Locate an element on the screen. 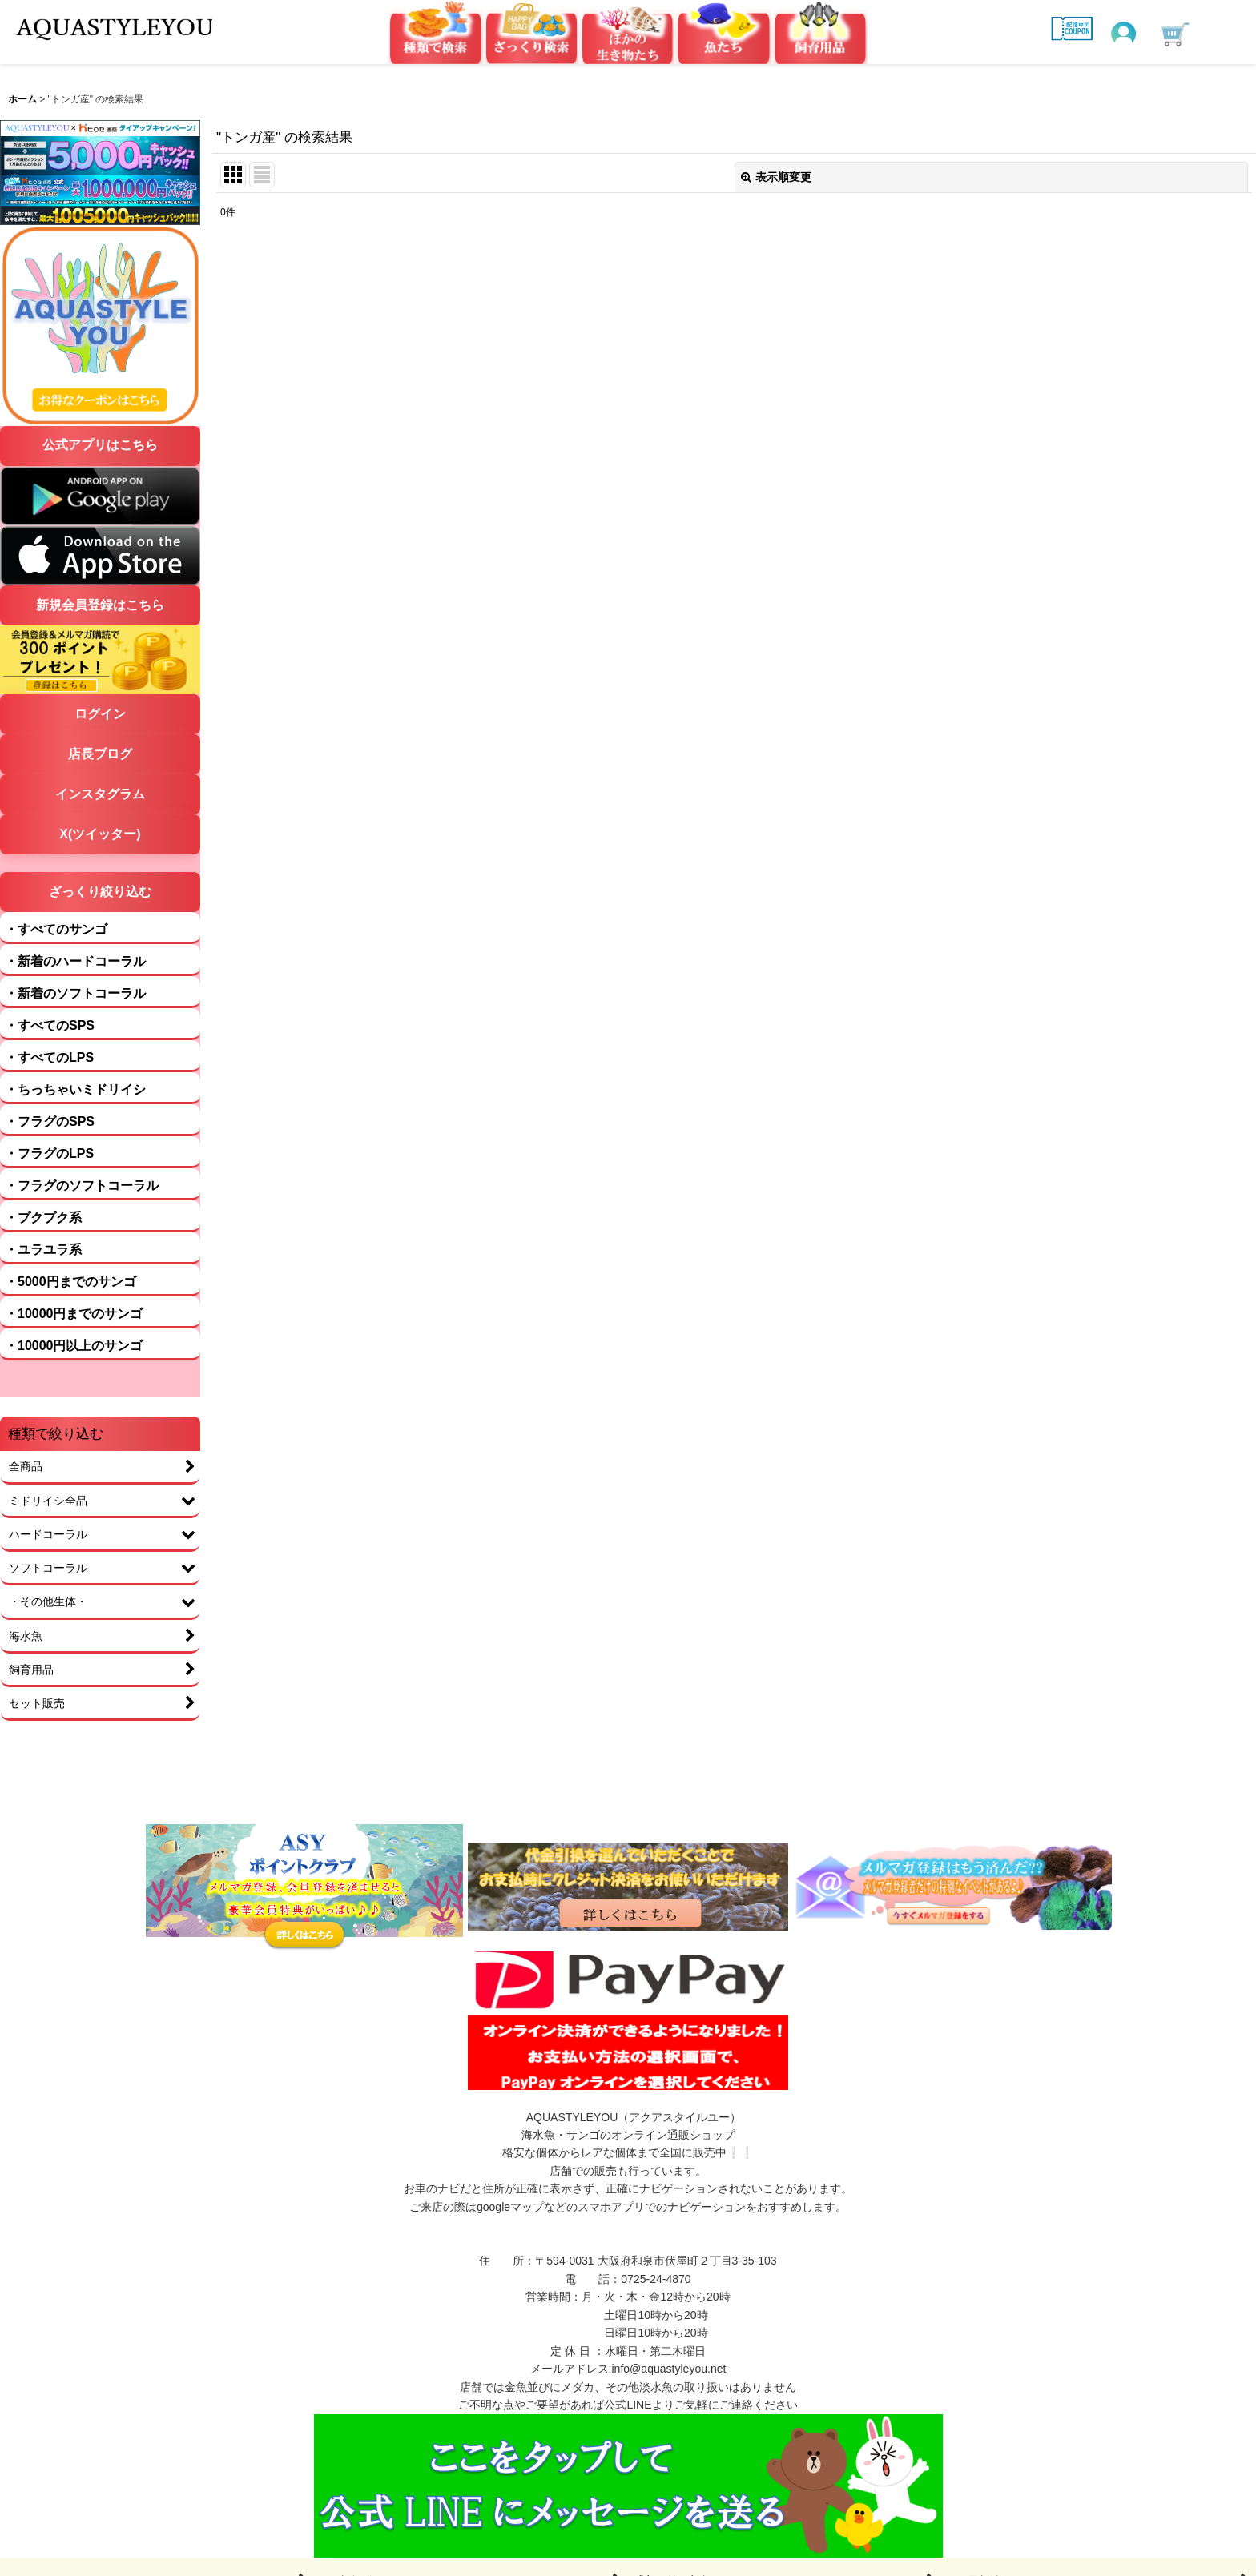 The height and width of the screenshot is (2576, 1256). ・10000円以上のサンゴ is located at coordinates (74, 1345).